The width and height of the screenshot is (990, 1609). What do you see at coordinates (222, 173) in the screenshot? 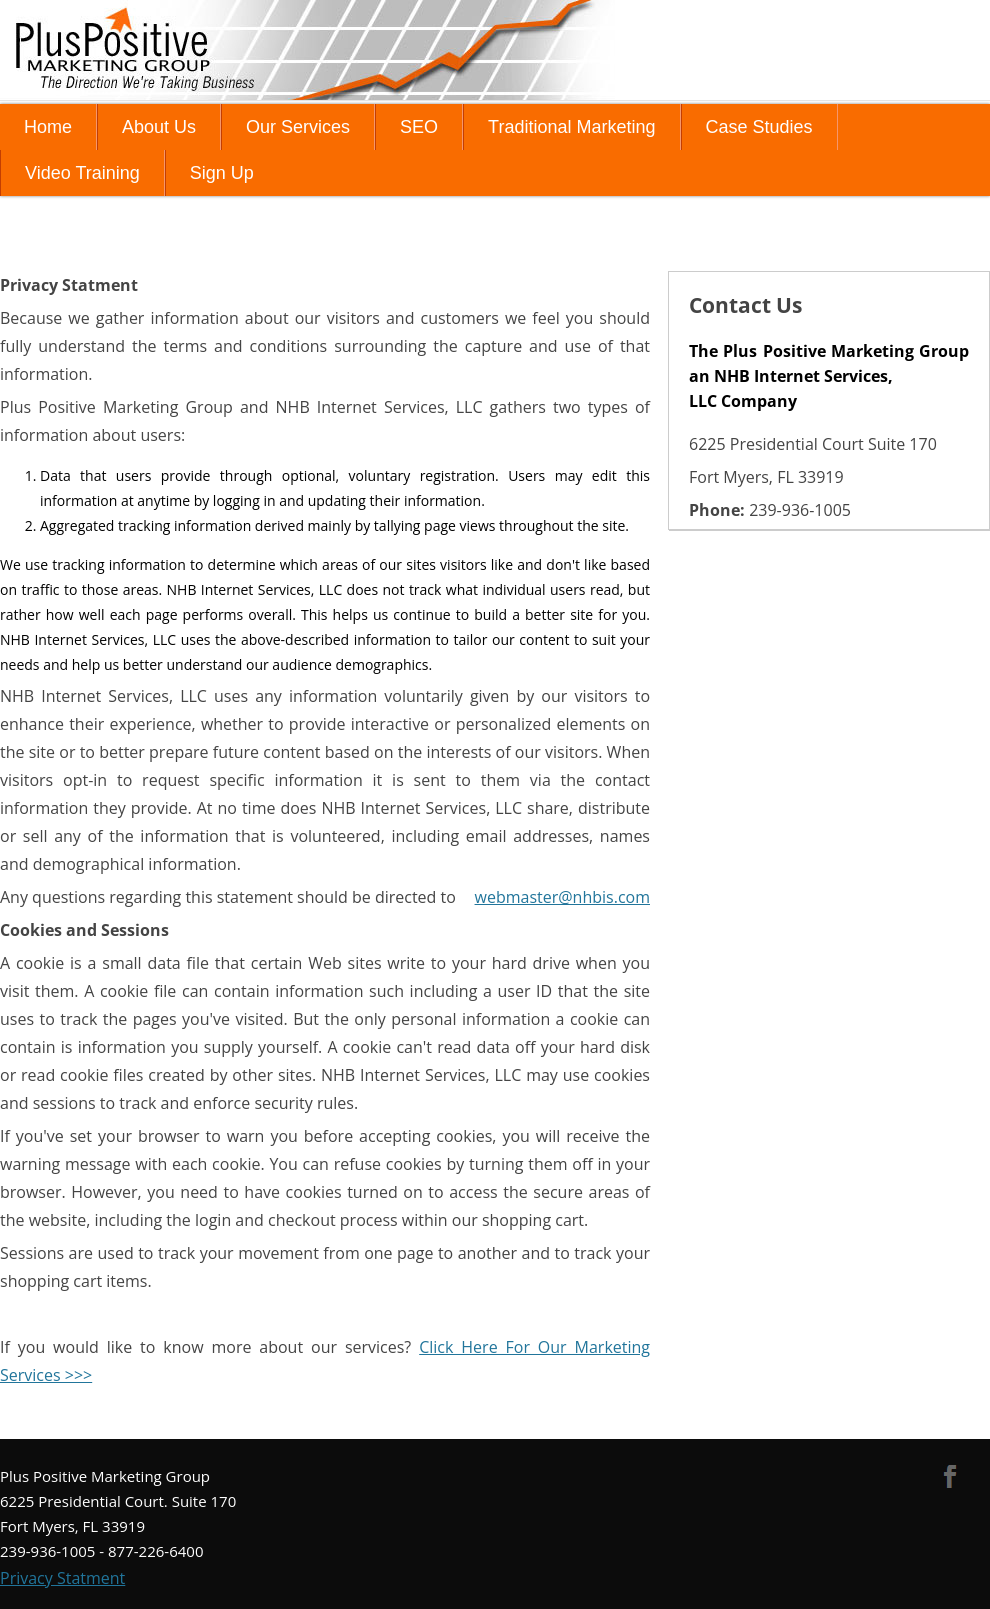
I see `Sign Up` at bounding box center [222, 173].